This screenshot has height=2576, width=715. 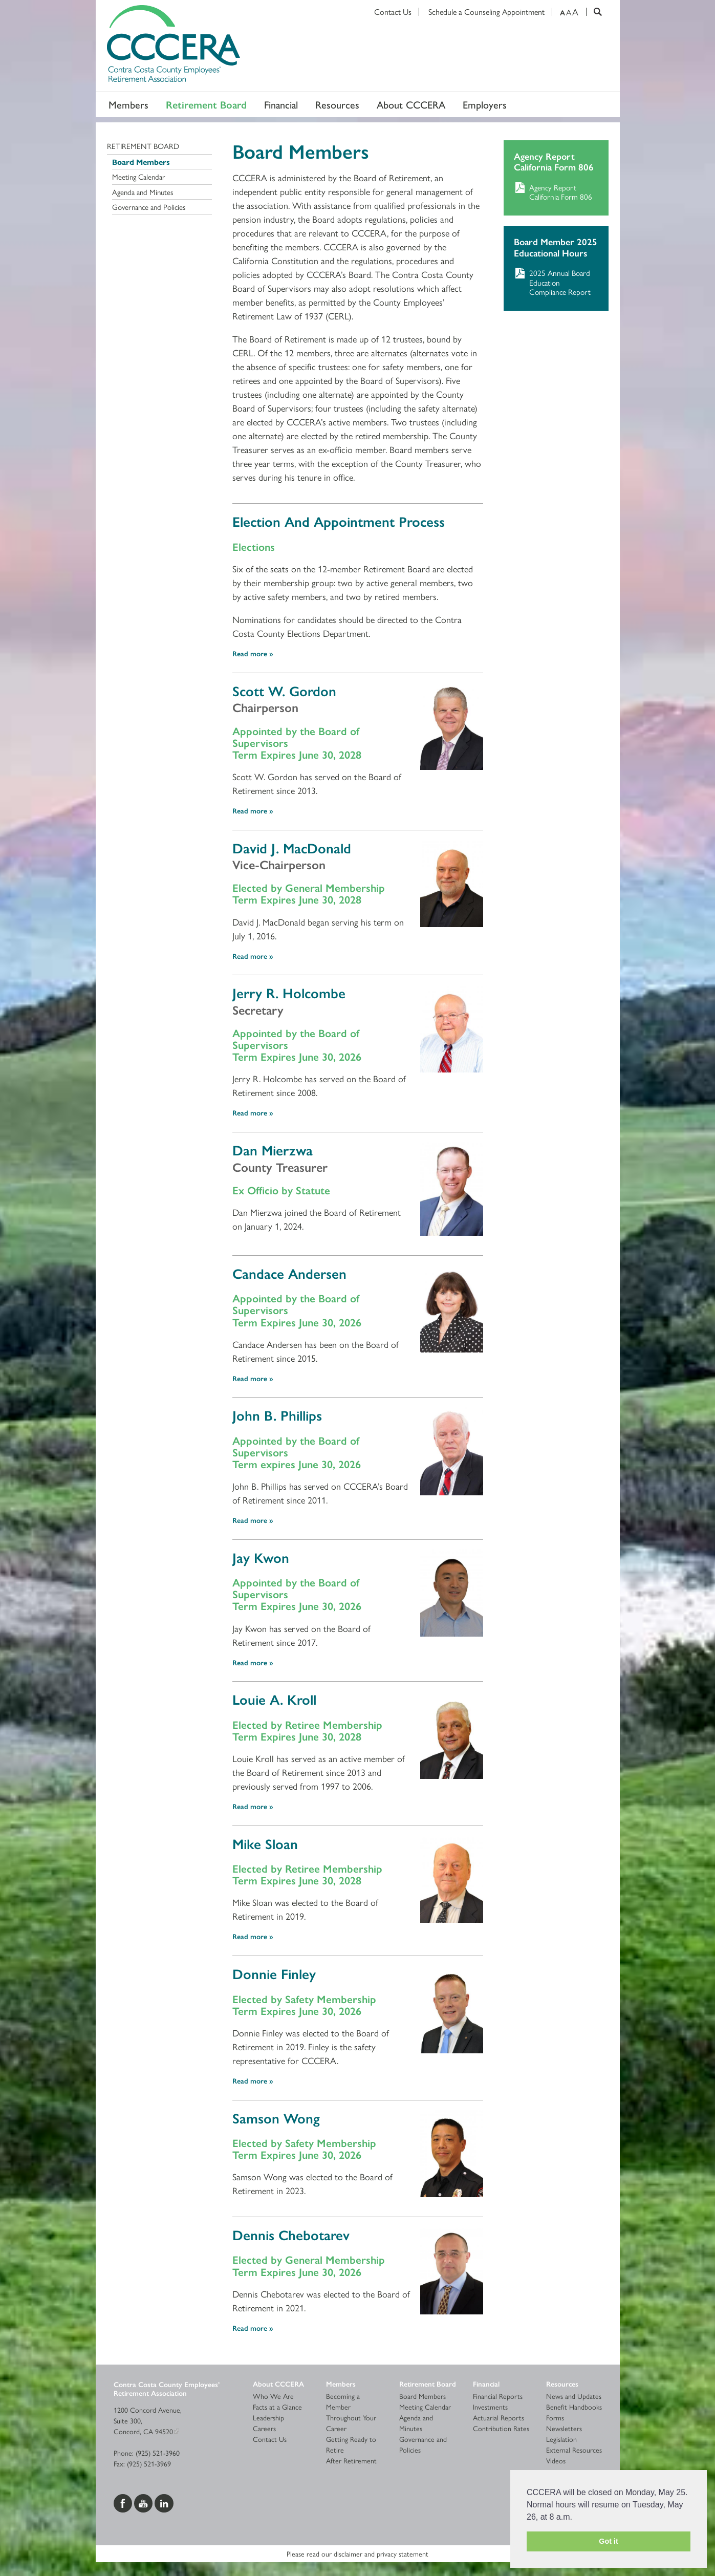 What do you see at coordinates (164, 2502) in the screenshot?
I see `[Visit us on LinkedIn]` at bounding box center [164, 2502].